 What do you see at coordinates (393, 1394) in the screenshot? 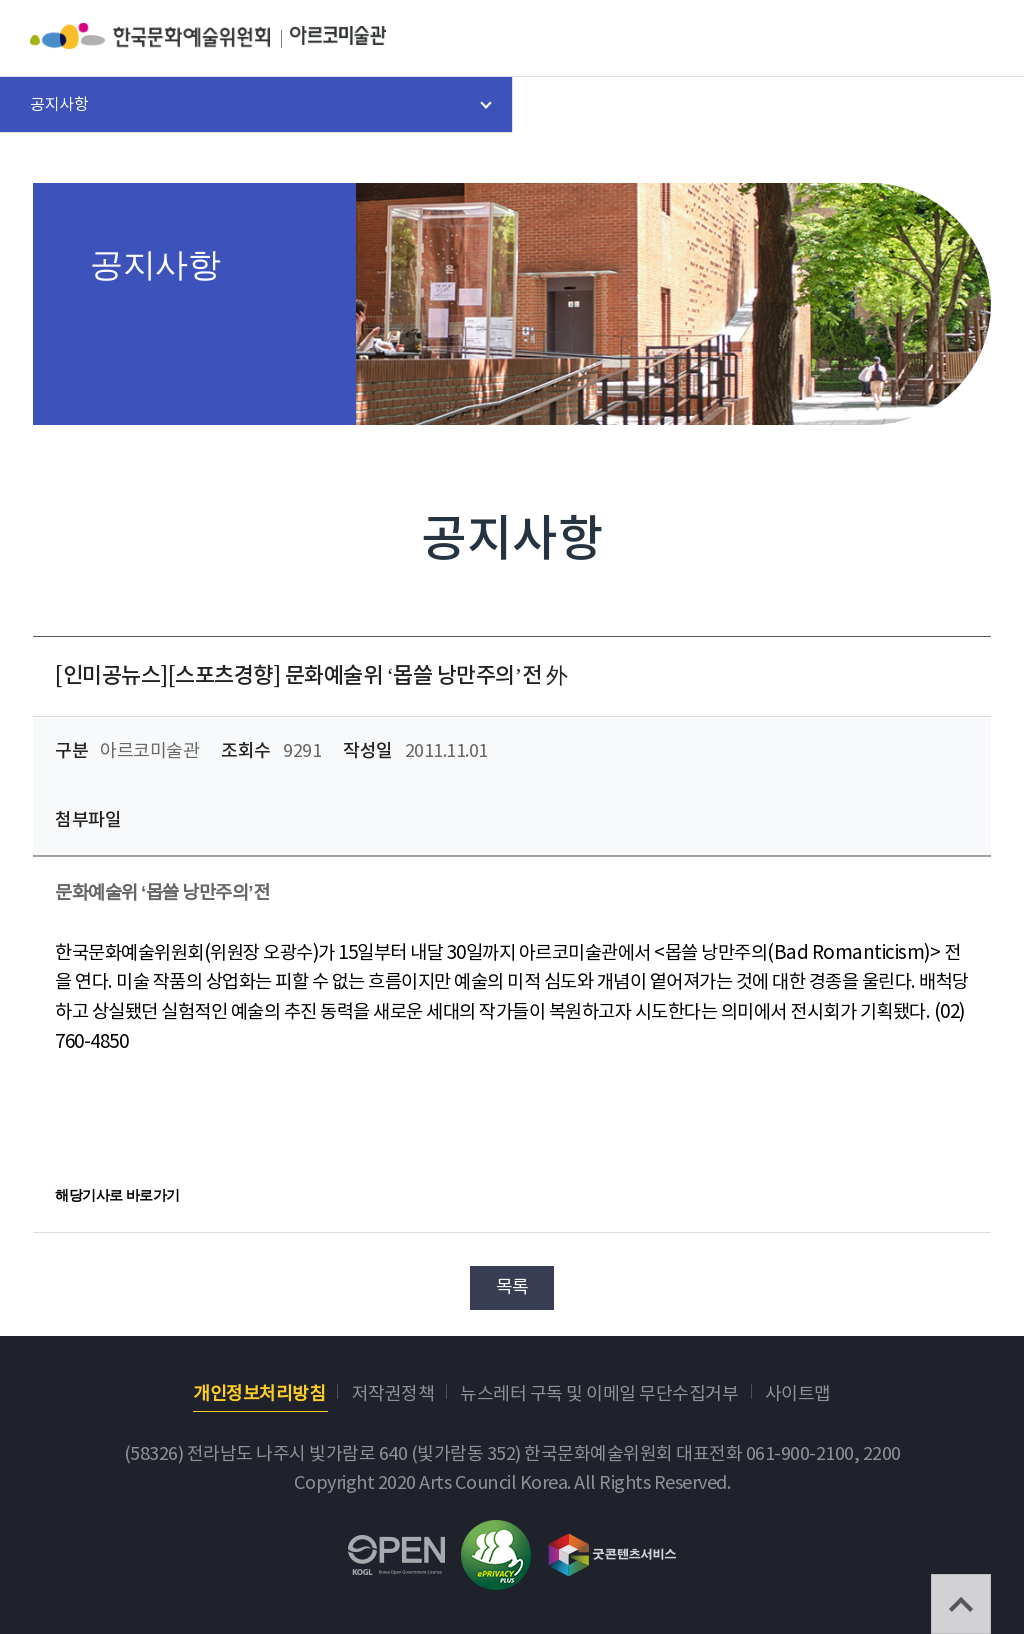
I see `저작권정책` at bounding box center [393, 1394].